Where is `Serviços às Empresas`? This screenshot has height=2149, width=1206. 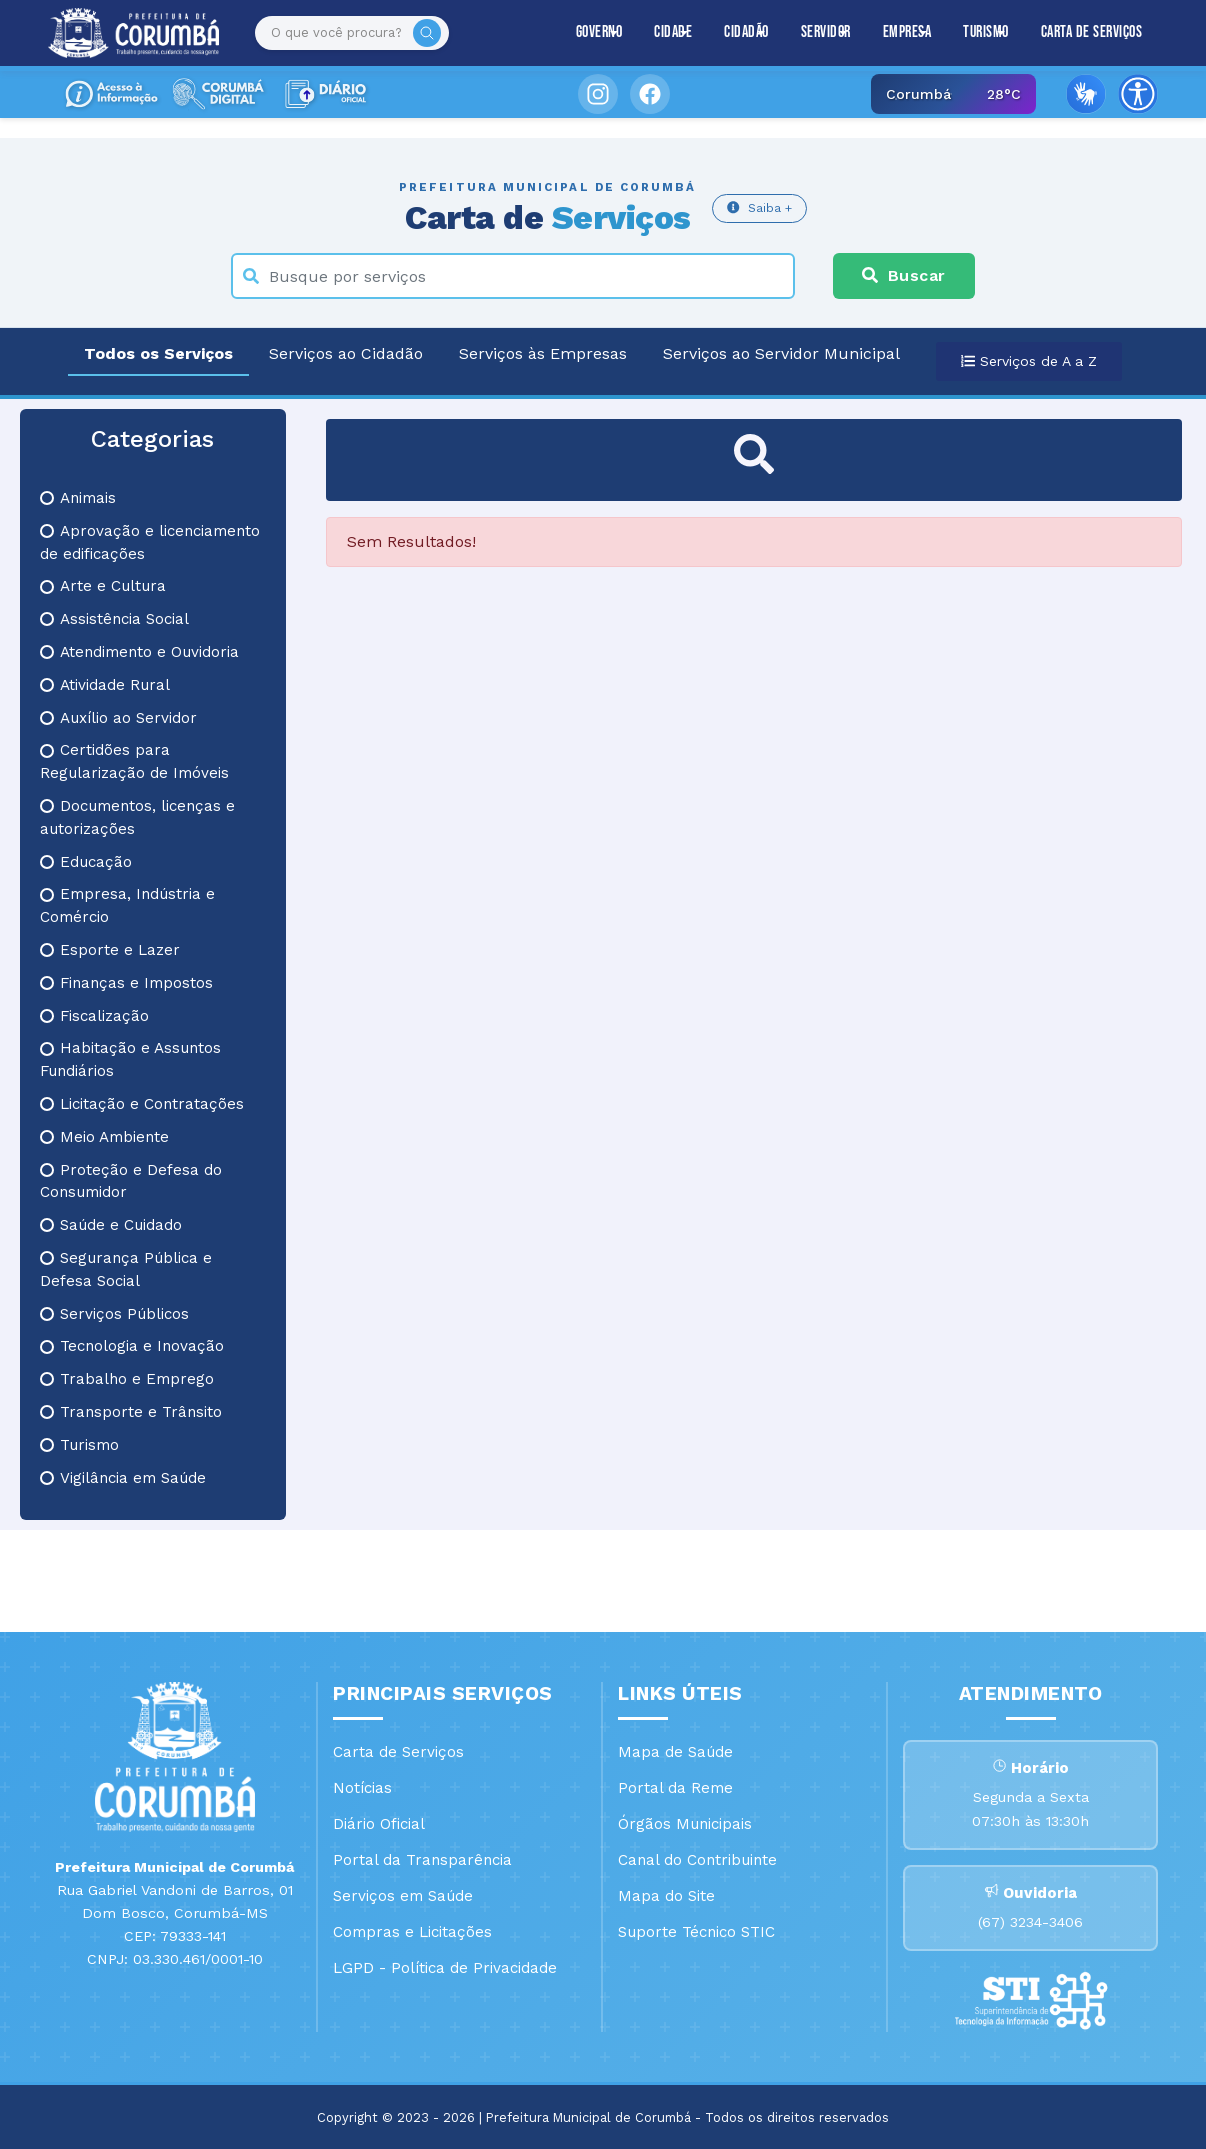
Serviços às Empresas is located at coordinates (543, 353).